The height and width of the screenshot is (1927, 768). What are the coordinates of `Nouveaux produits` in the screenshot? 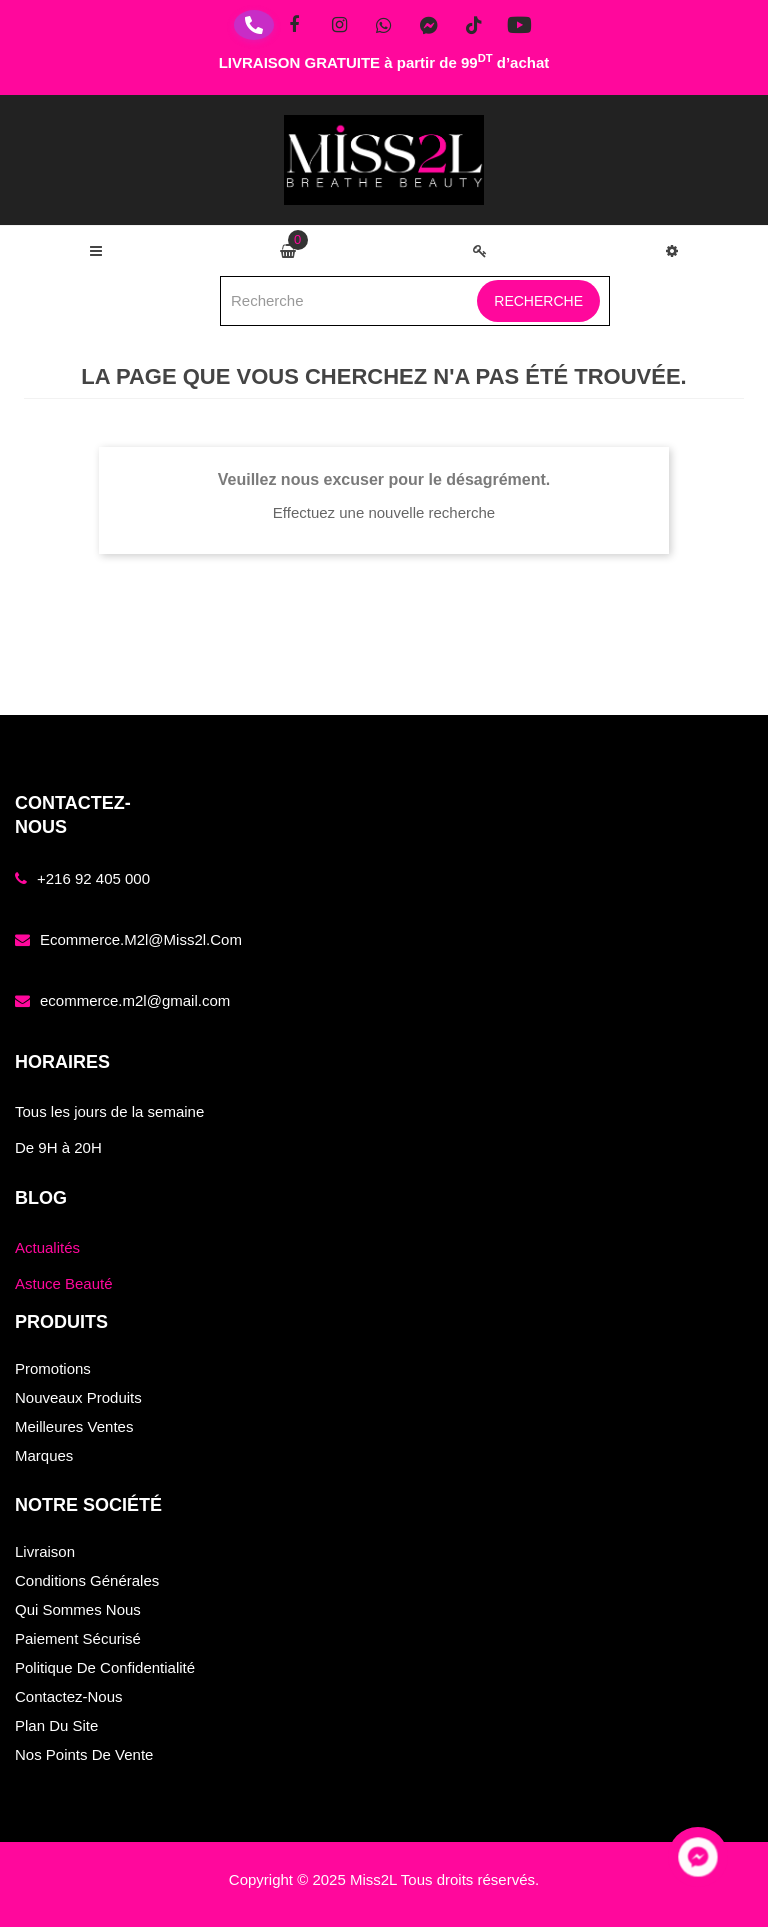 It's located at (78, 1397).